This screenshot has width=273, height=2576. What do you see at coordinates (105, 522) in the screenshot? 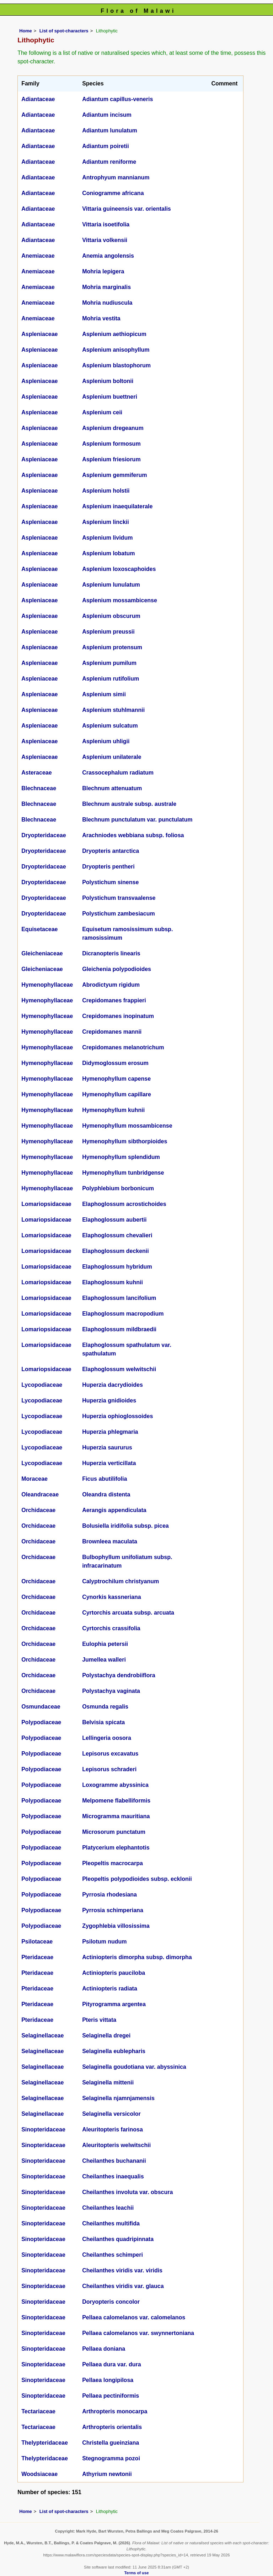
I see `Asplenium linckii` at bounding box center [105, 522].